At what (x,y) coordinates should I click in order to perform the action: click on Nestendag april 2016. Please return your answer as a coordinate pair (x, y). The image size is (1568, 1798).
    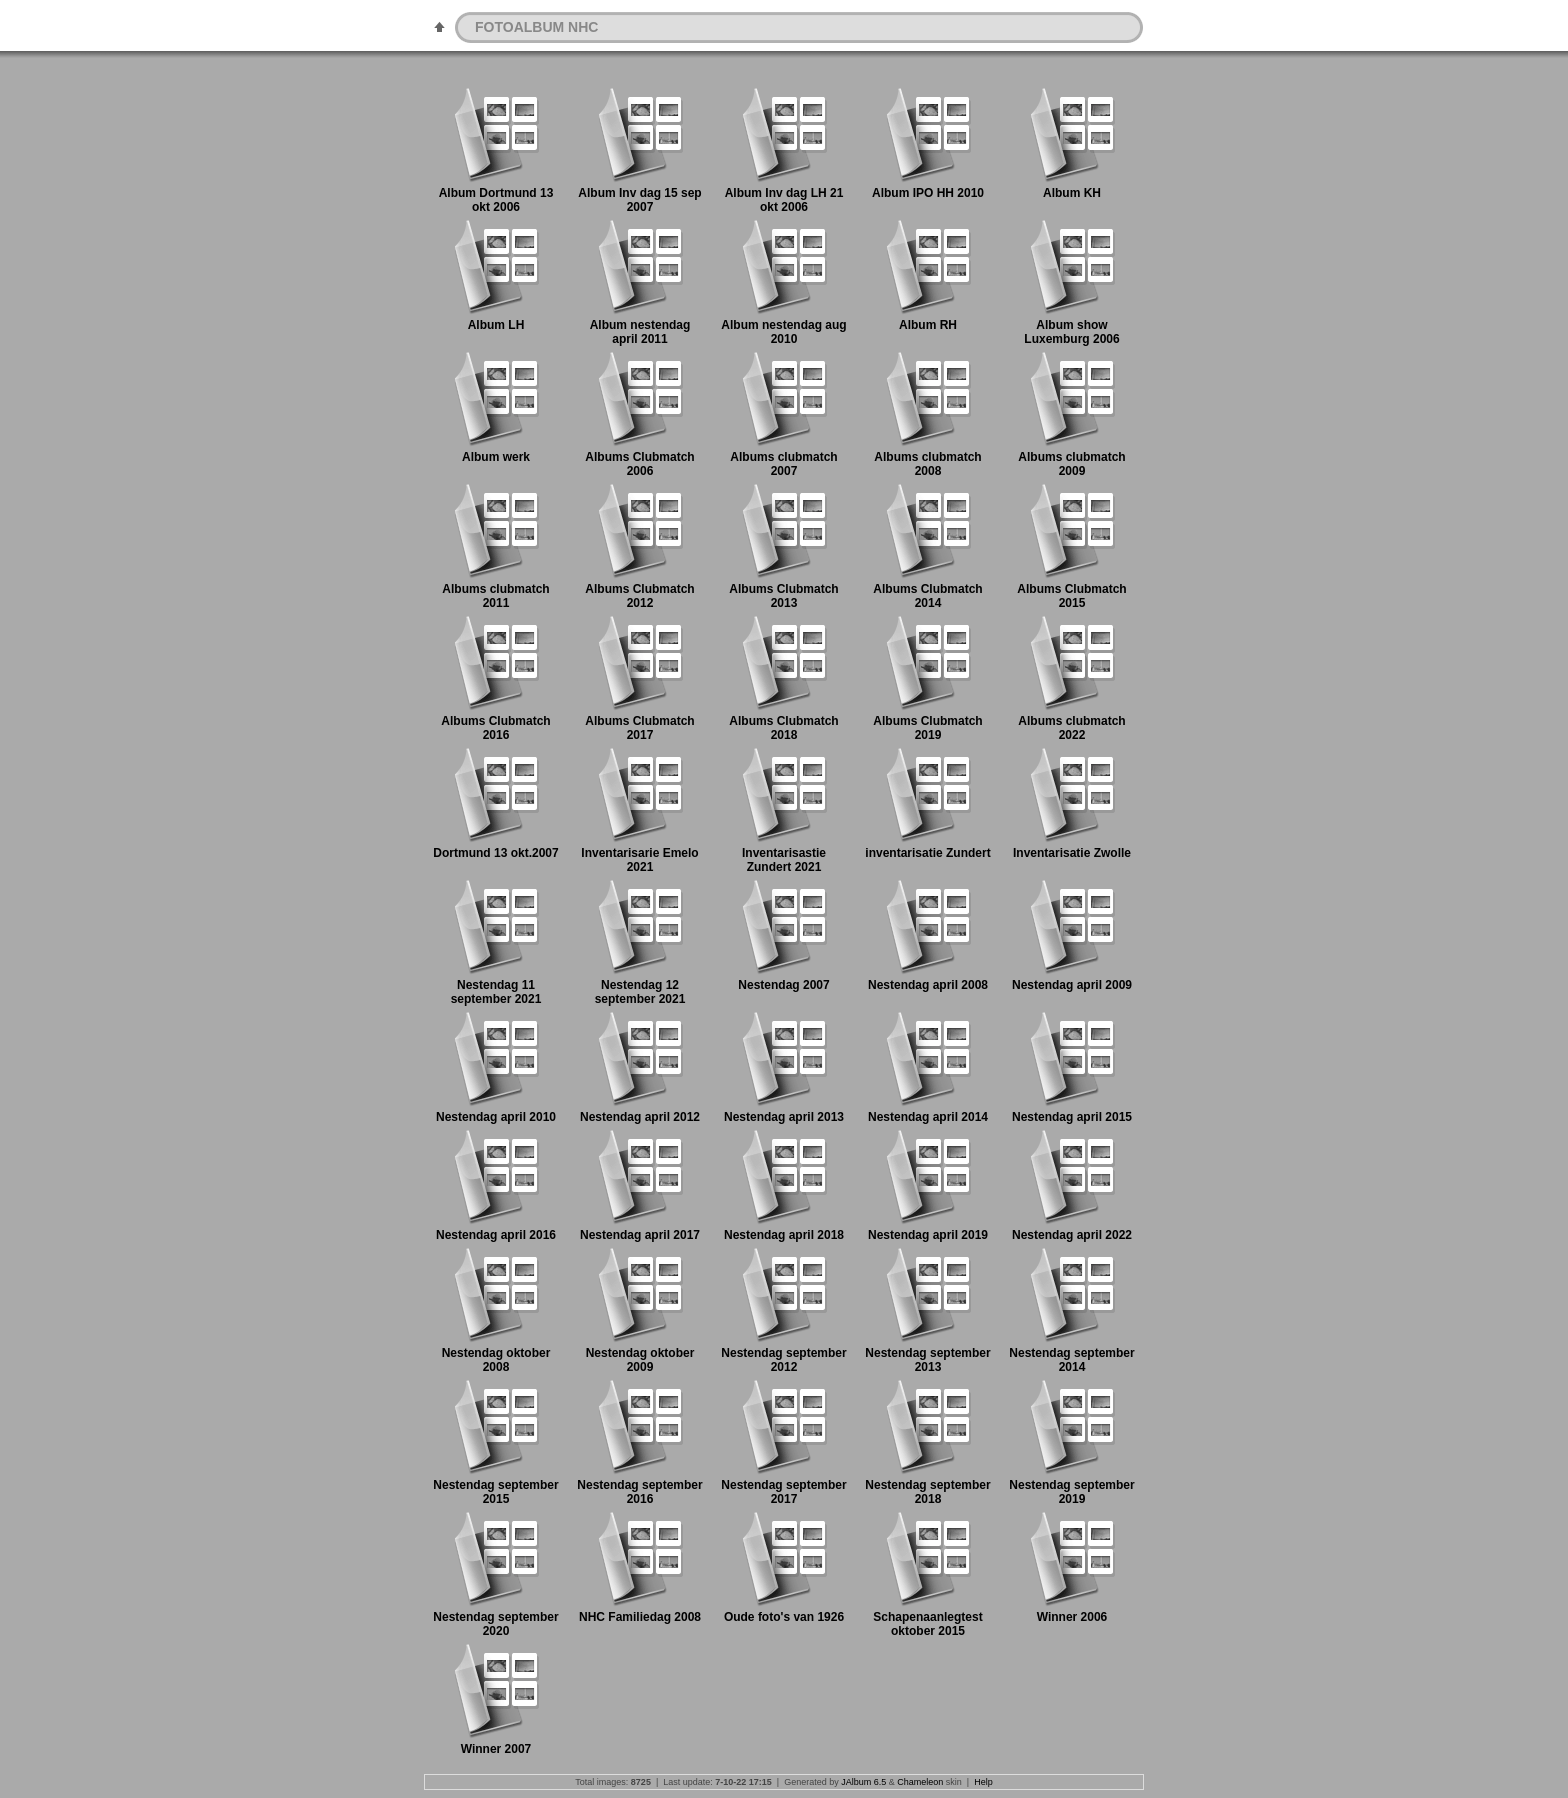
    Looking at the image, I should click on (496, 1235).